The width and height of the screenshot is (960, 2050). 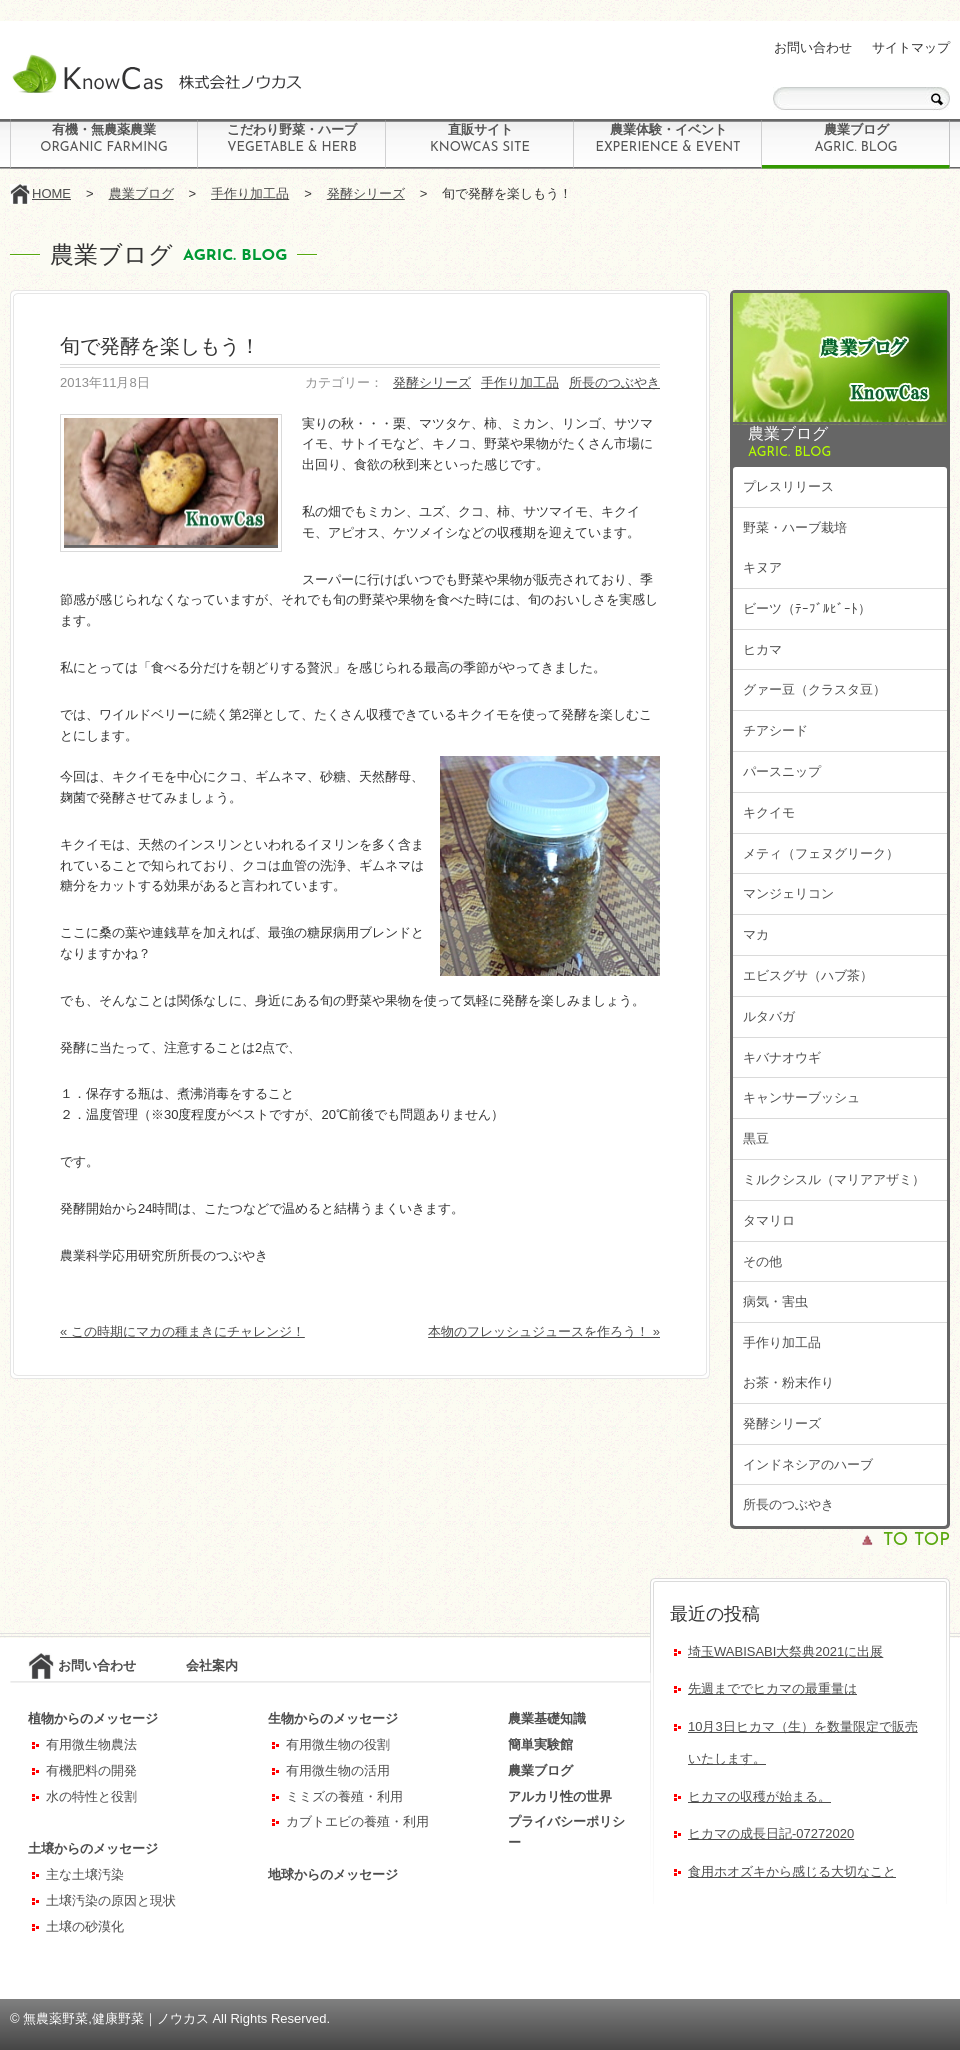 I want to click on 本物のフレッシュジュースを作ろう！ », so click(x=544, y=1331).